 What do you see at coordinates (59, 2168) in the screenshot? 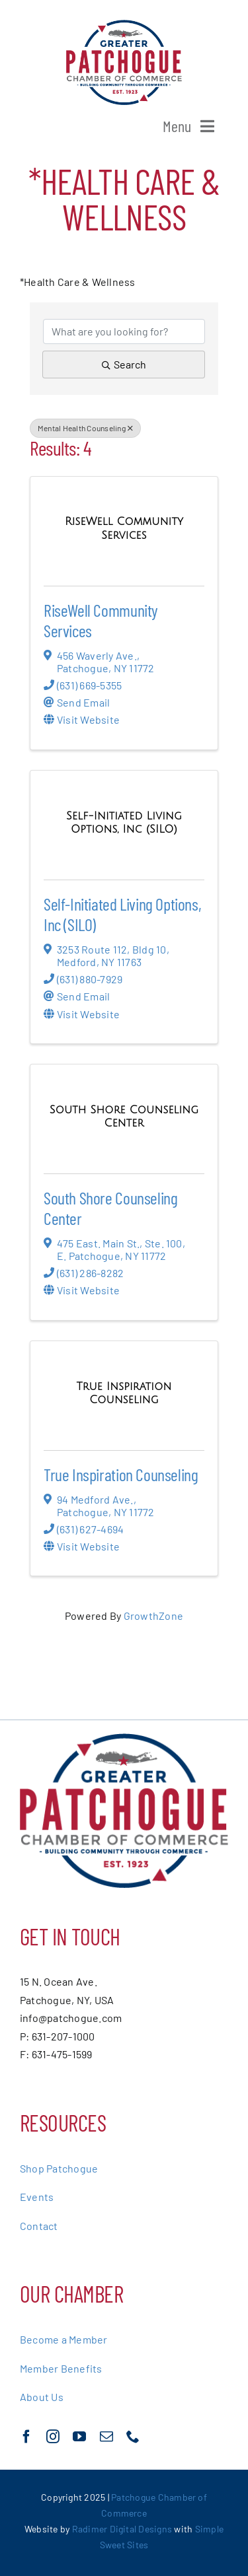
I see `Shop Patchogue` at bounding box center [59, 2168].